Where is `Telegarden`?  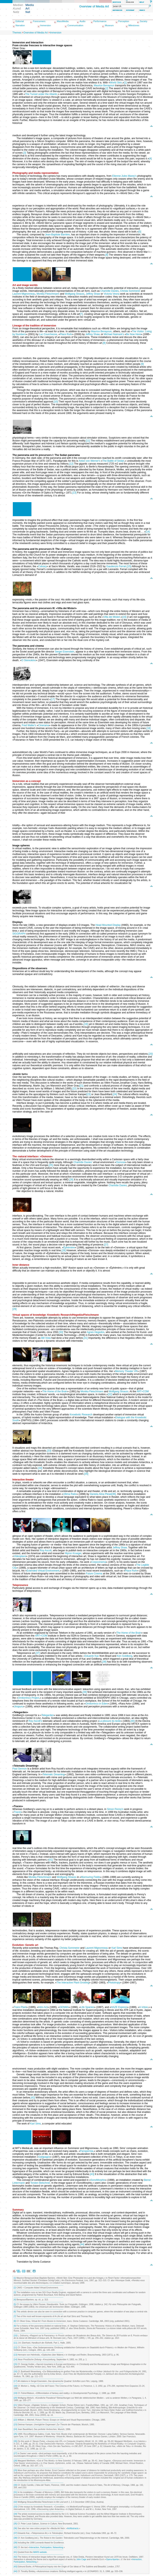
Telegarden is located at coordinates (47, 1715).